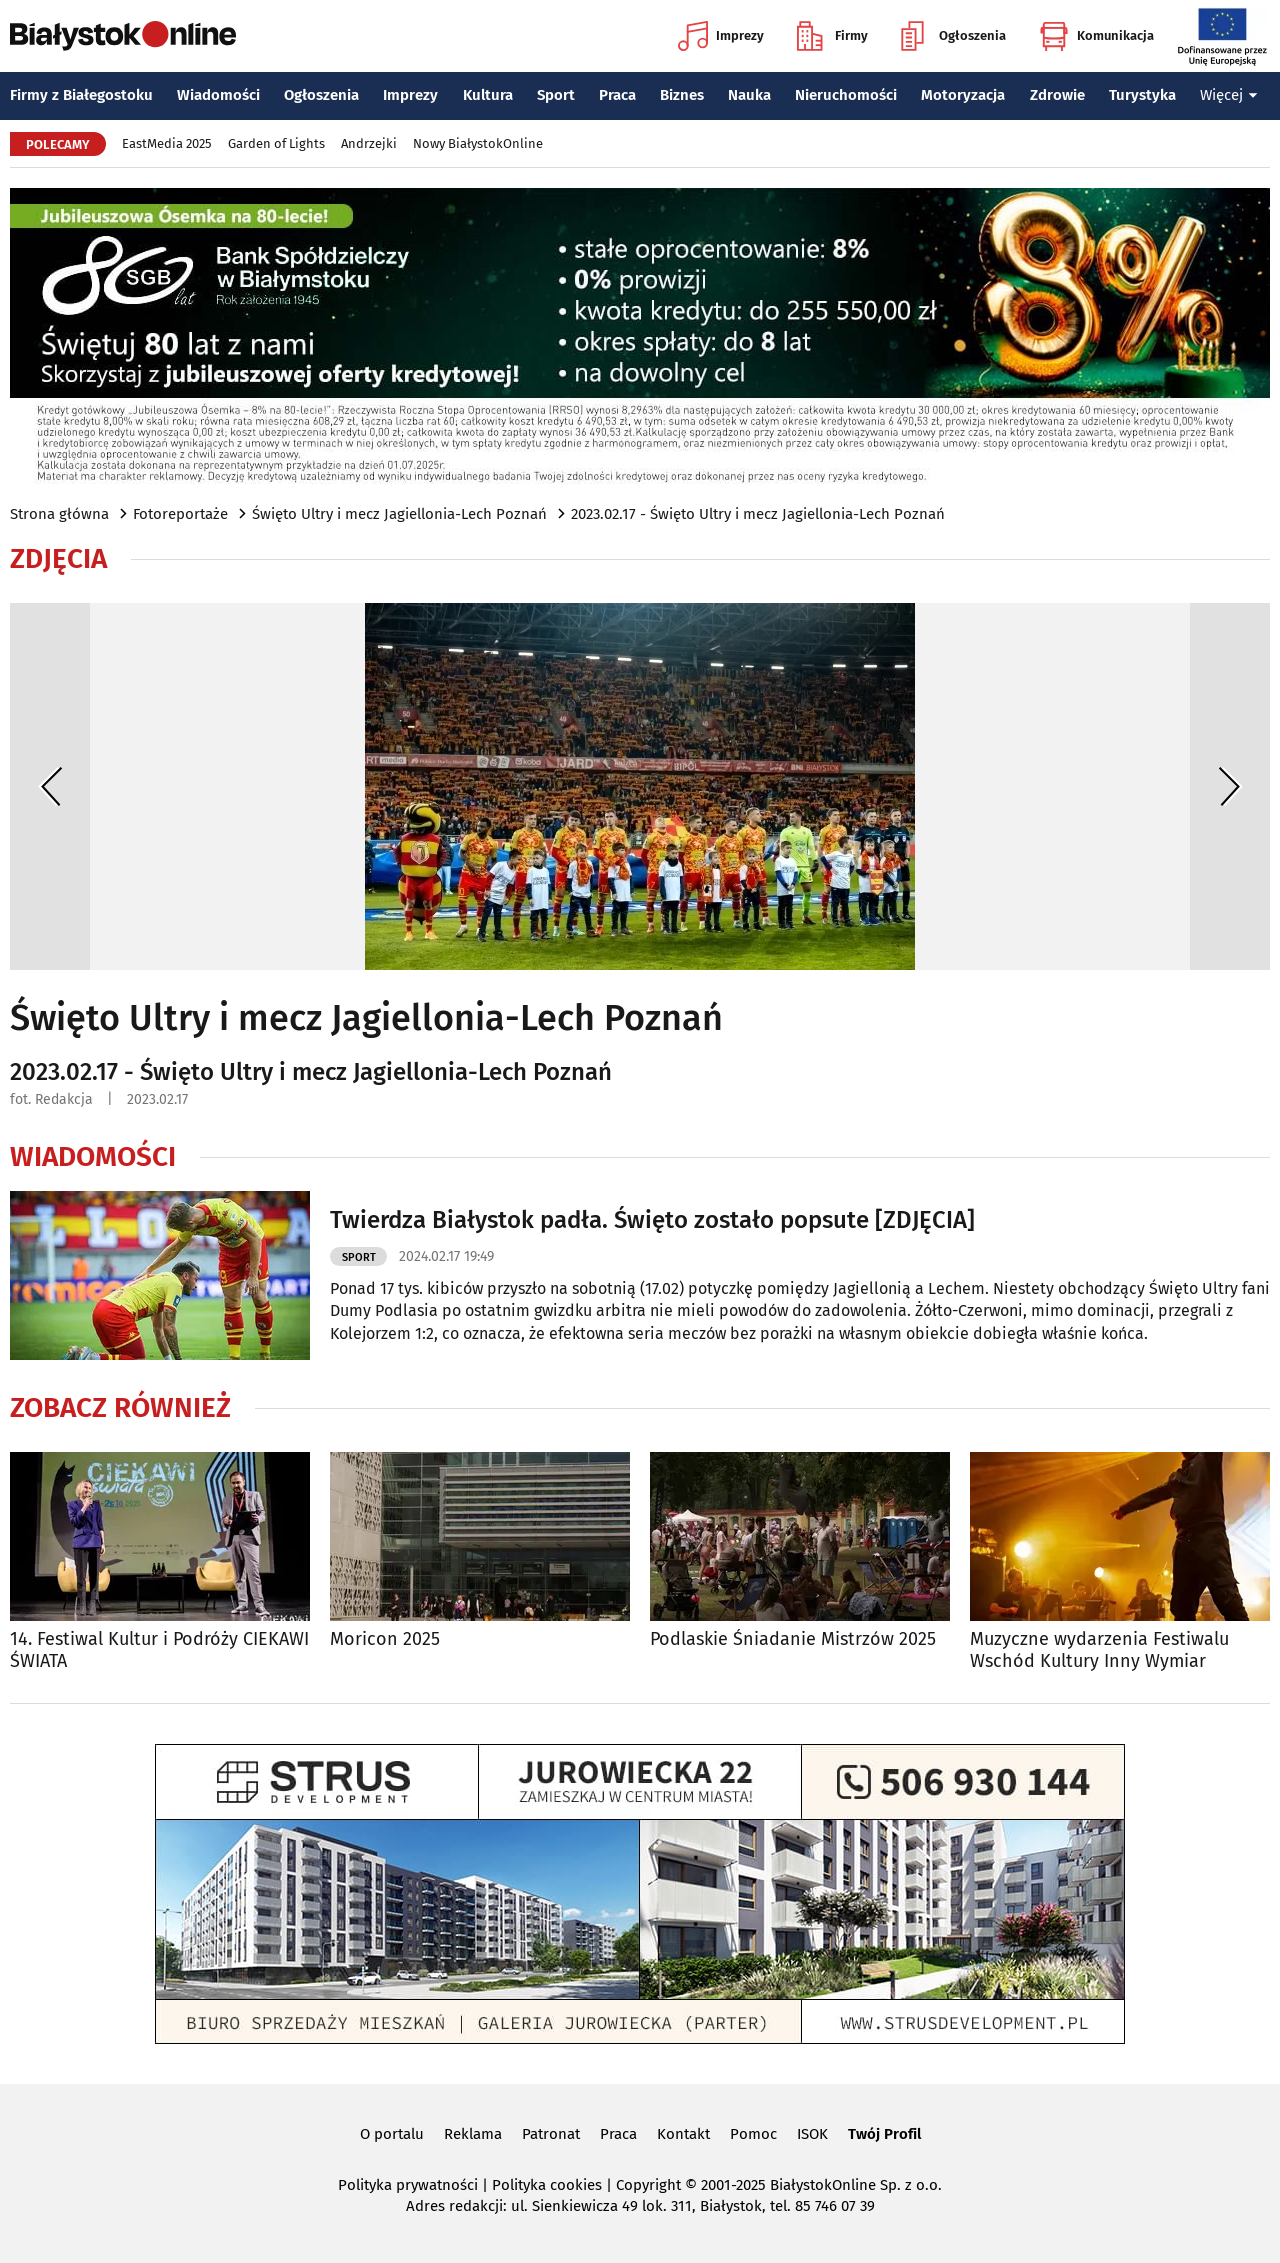 Image resolution: width=1280 pixels, height=2263 pixels. What do you see at coordinates (749, 95) in the screenshot?
I see `Nauka` at bounding box center [749, 95].